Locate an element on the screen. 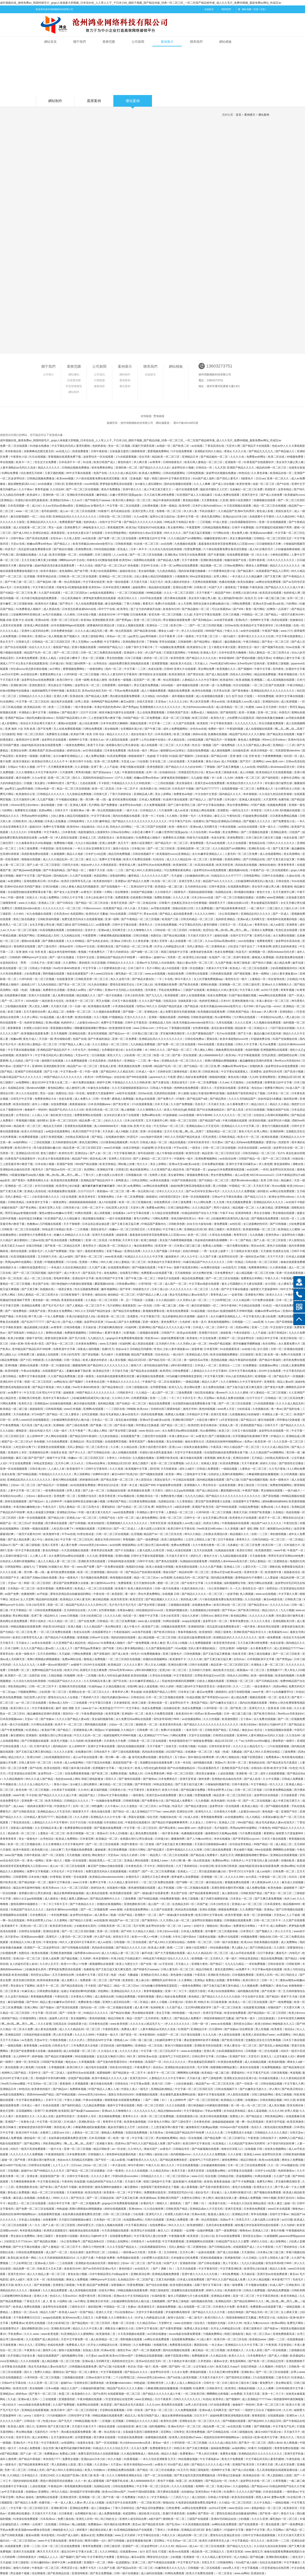 This screenshot has width=305, height=2576. 欧美又粗又大aaa片 在线日韩电影 is located at coordinates (22, 1245).